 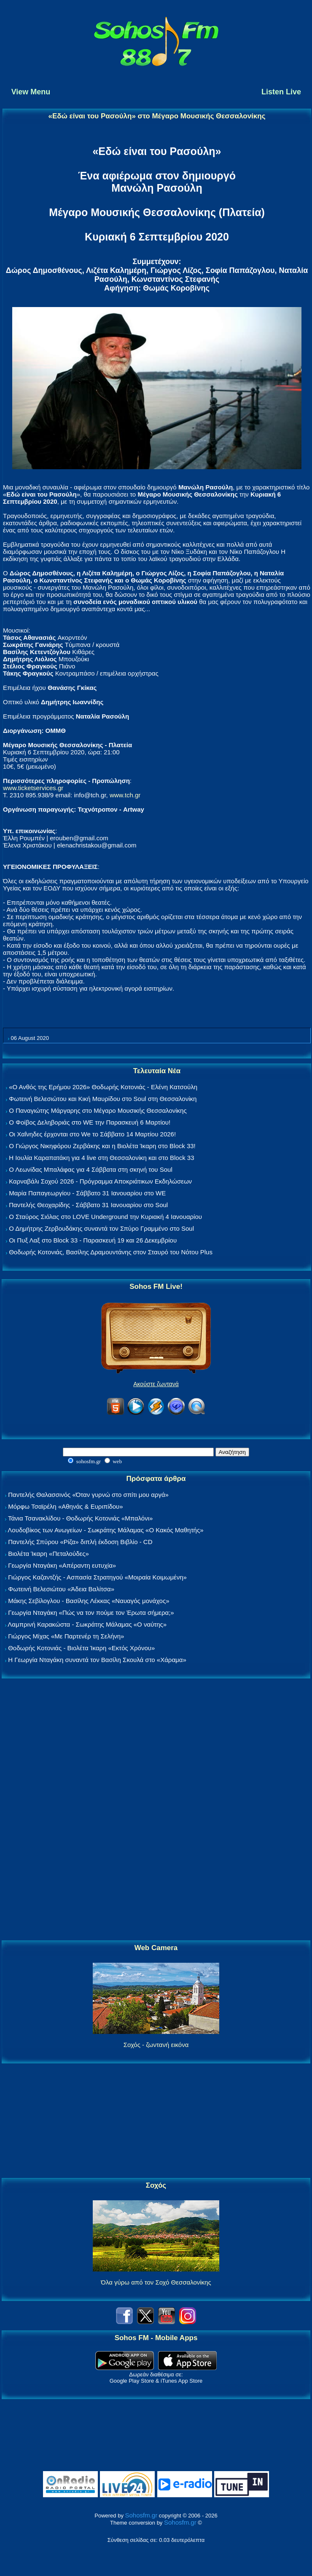 What do you see at coordinates (66, 1636) in the screenshot?
I see `Γιώργος Μίχας «Με Παρτενέρ τη Σελήνη»` at bounding box center [66, 1636].